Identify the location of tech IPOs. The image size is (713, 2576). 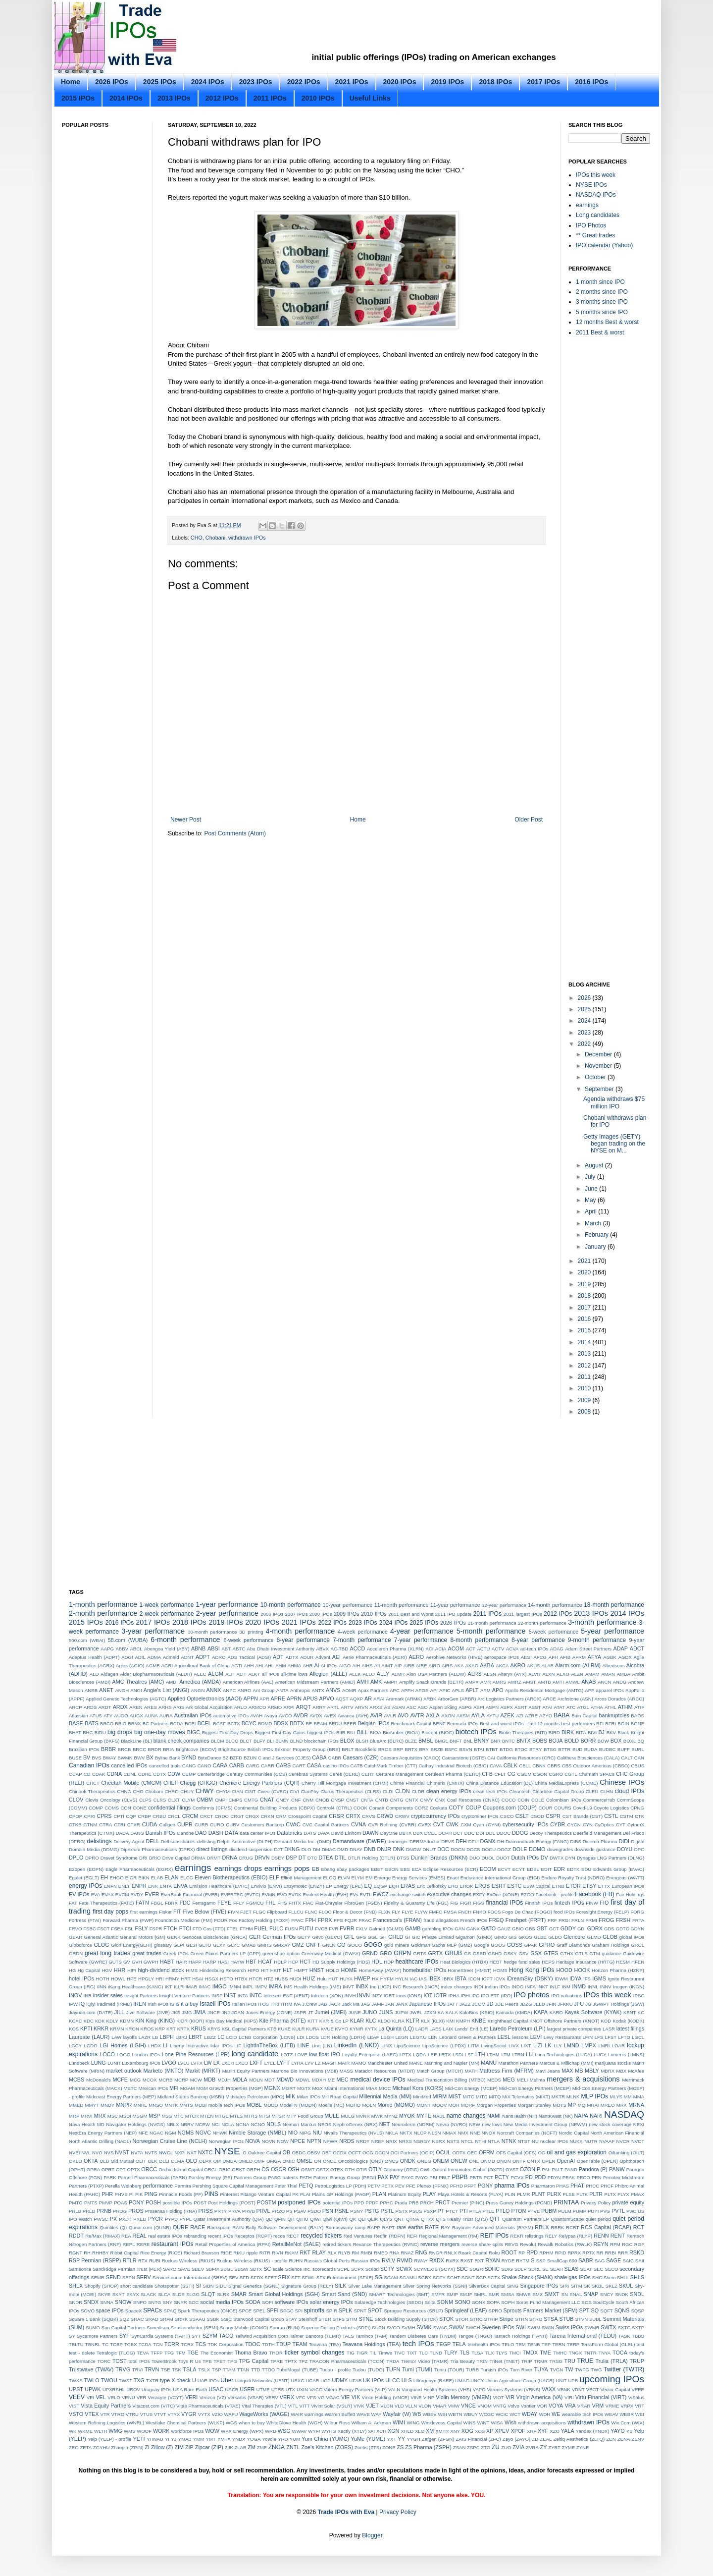
(418, 2344).